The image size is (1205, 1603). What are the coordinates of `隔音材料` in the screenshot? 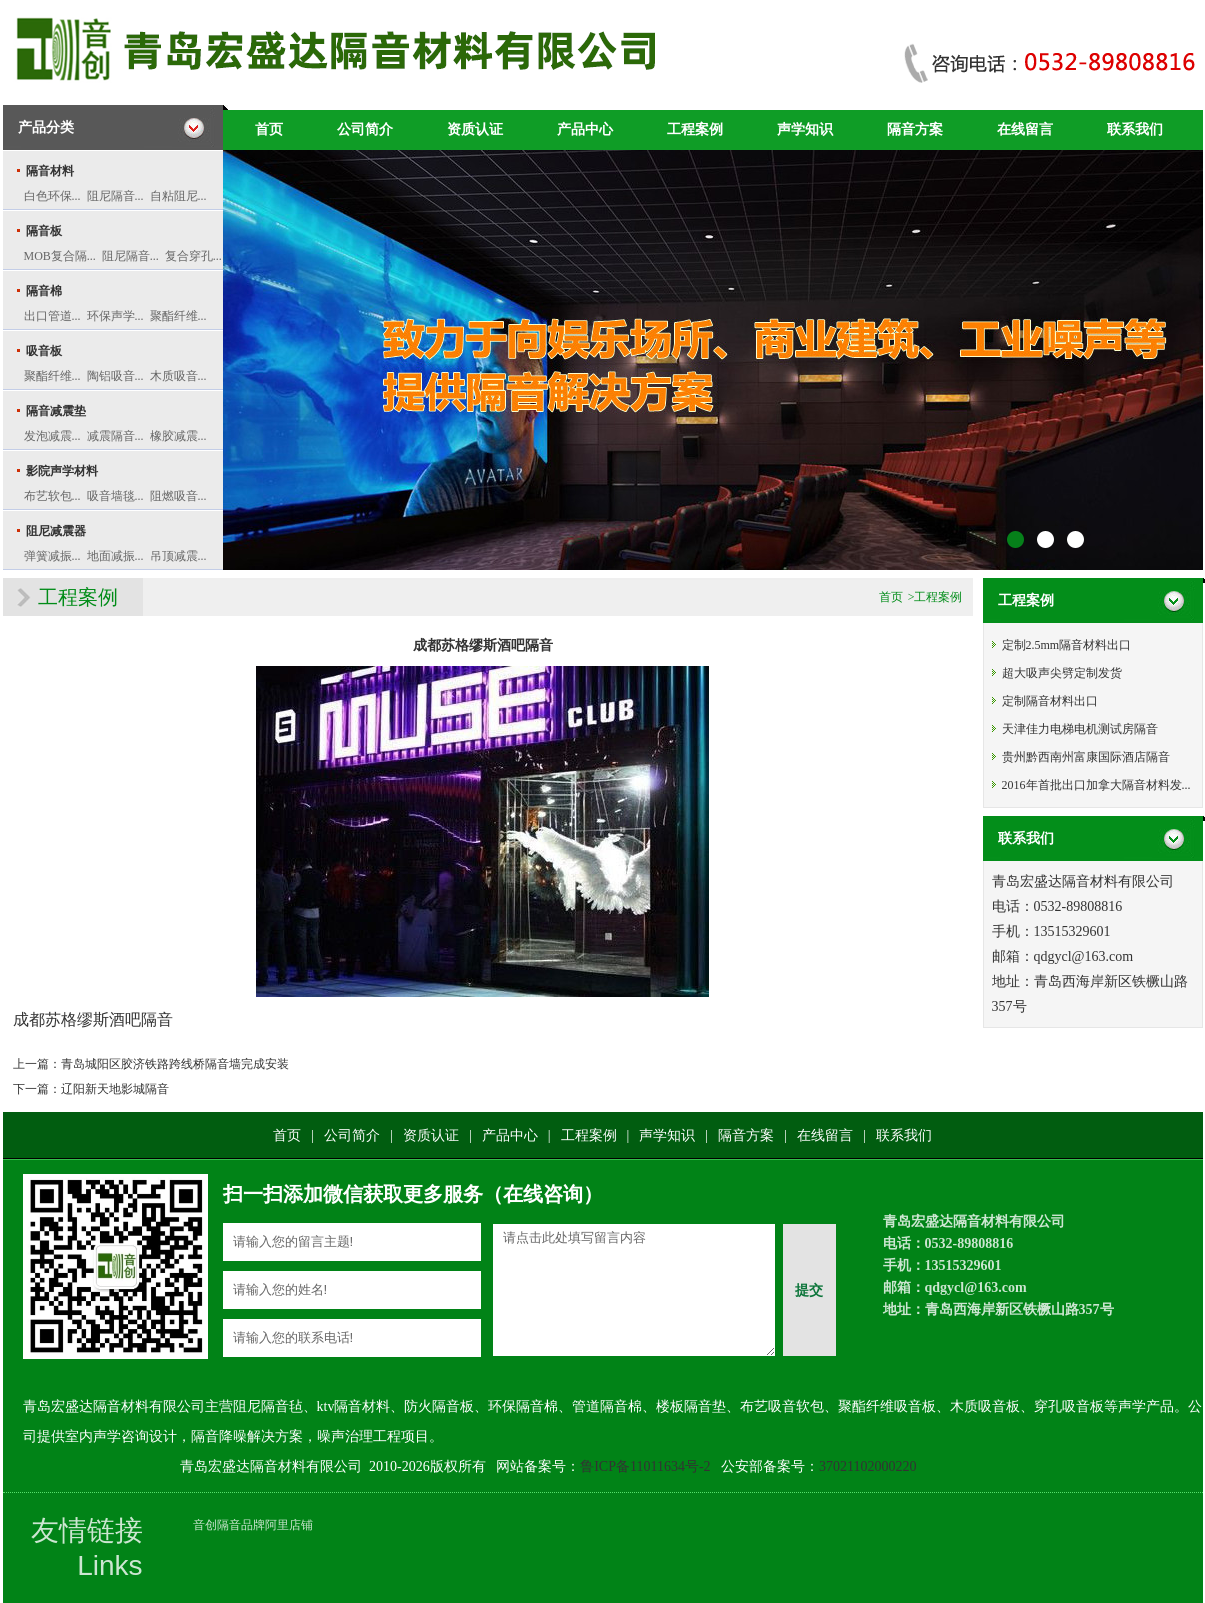 It's located at (50, 171).